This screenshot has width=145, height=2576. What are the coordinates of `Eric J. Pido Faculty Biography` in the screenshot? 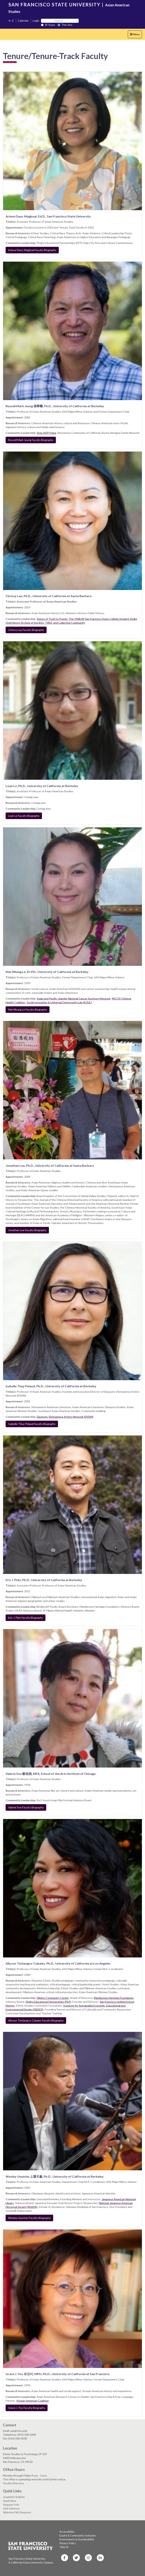 It's located at (25, 1617).